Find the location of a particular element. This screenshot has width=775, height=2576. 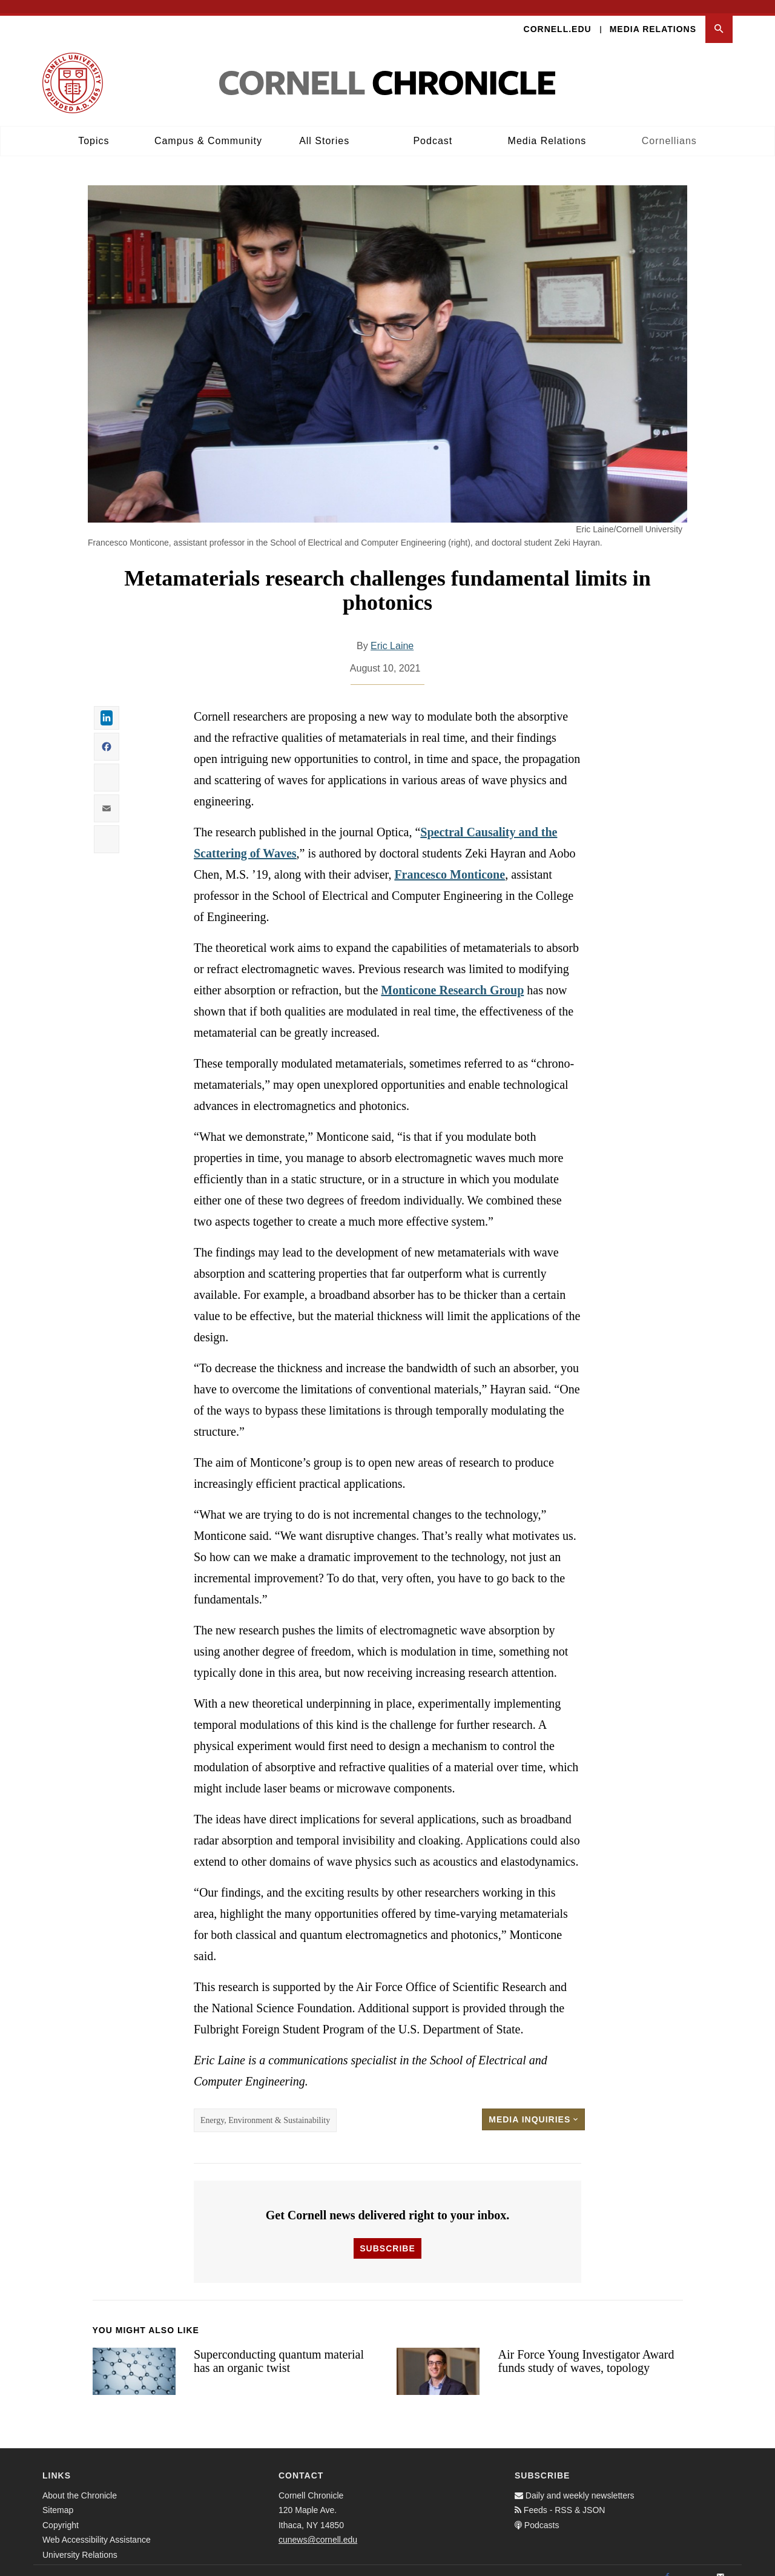

Media Relations is located at coordinates (653, 16).